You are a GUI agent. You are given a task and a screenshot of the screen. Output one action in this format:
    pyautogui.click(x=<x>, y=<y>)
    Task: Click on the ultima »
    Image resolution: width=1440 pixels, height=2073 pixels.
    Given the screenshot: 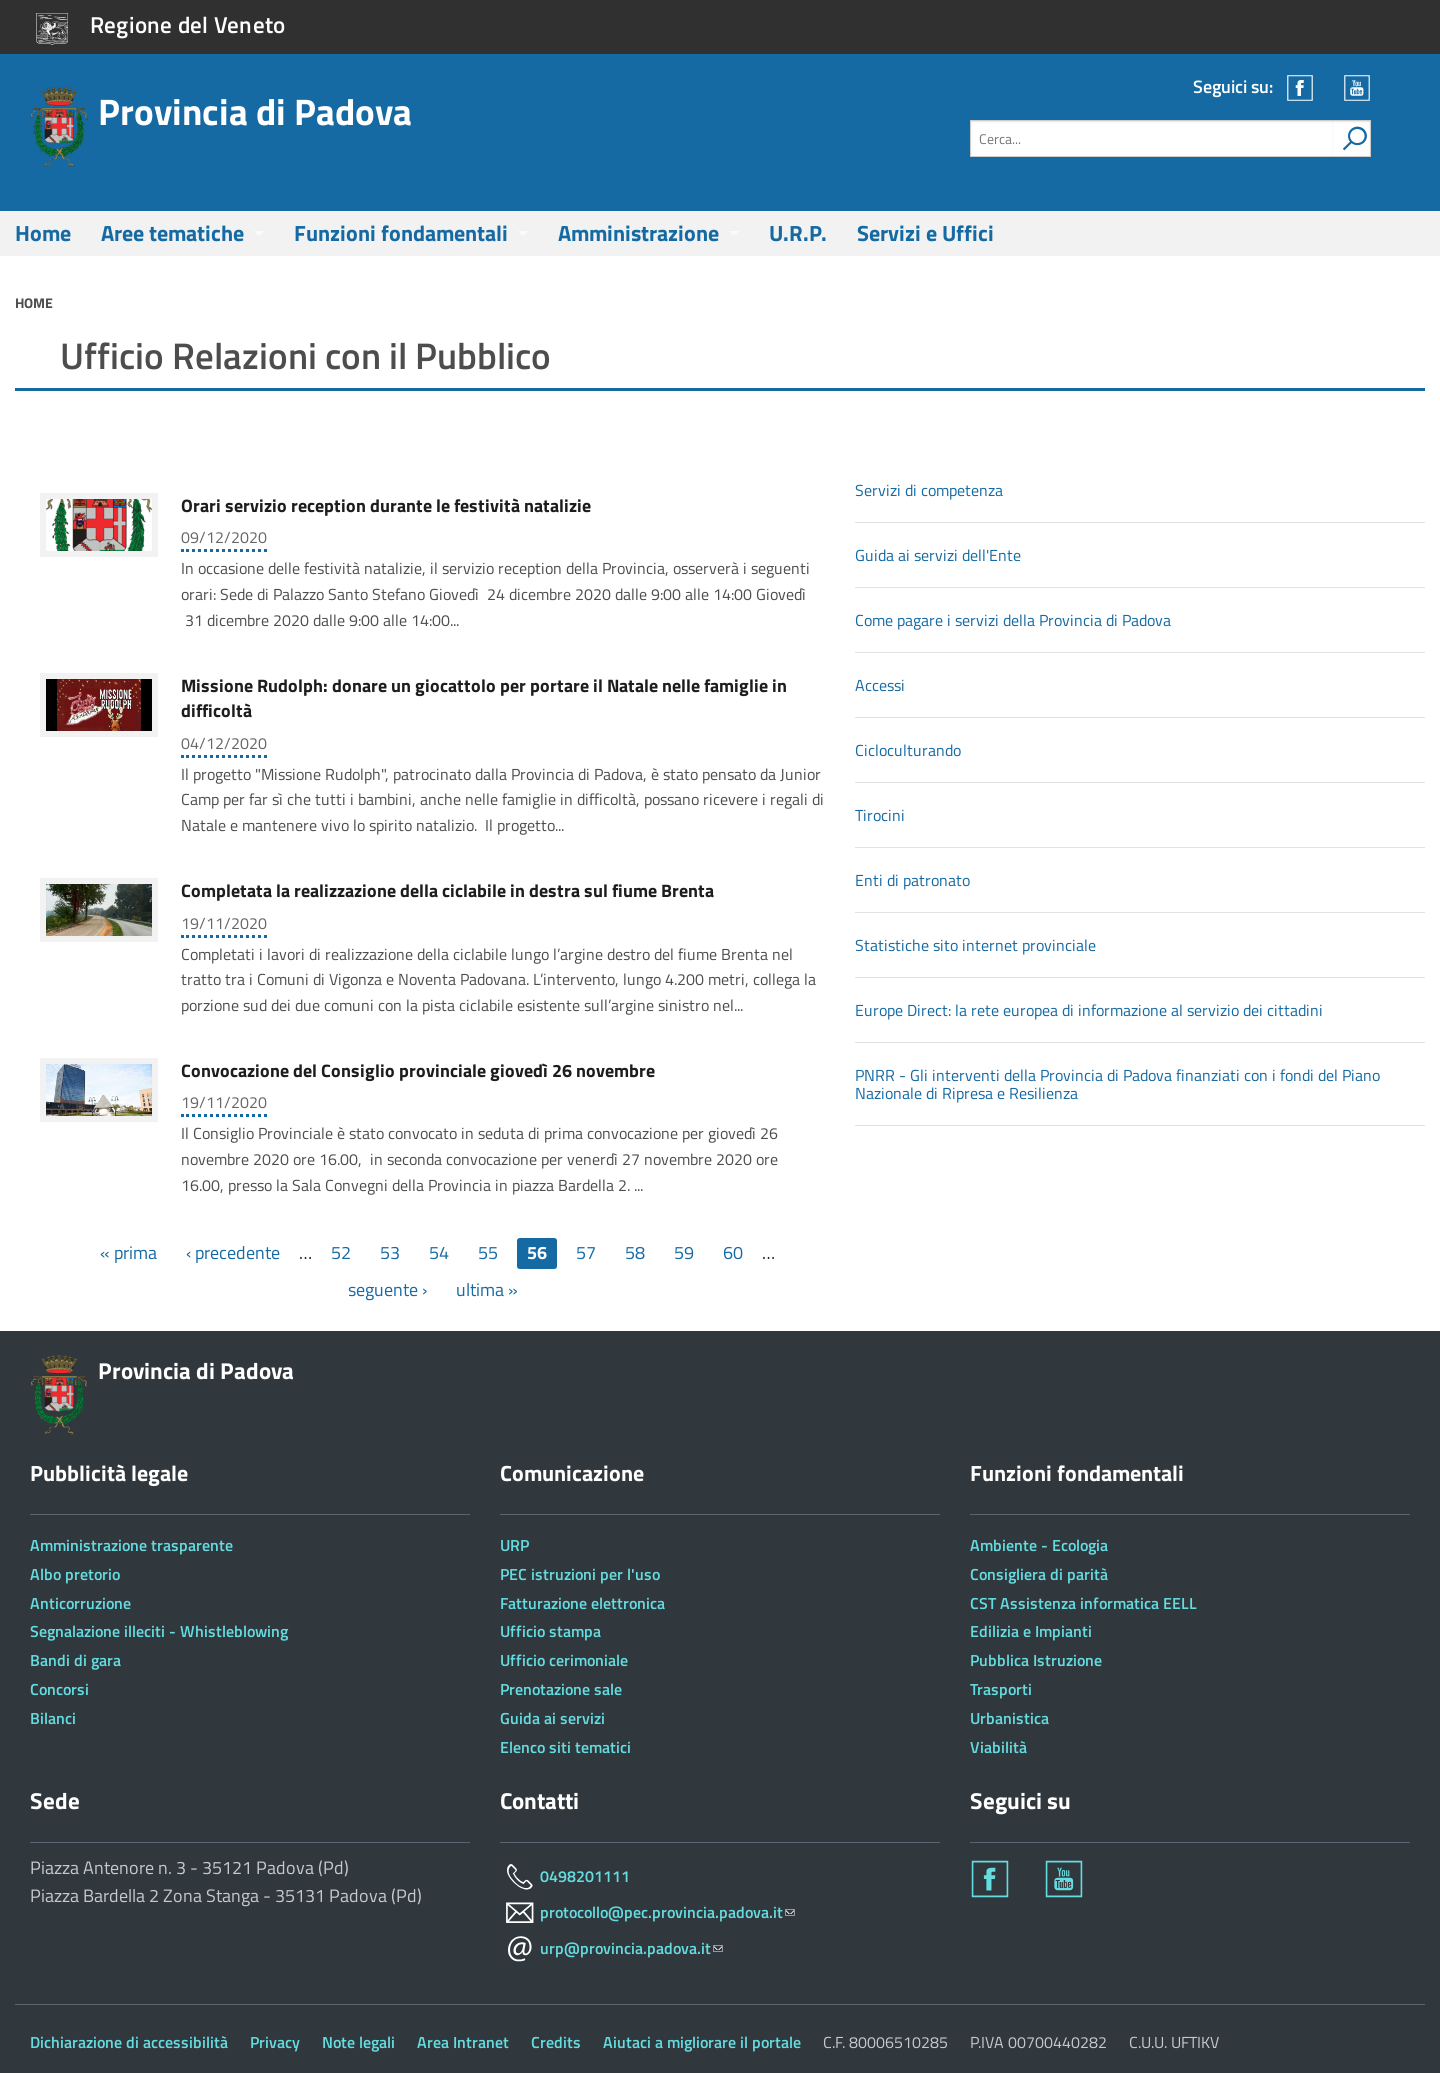 What is the action you would take?
    pyautogui.click(x=487, y=1289)
    